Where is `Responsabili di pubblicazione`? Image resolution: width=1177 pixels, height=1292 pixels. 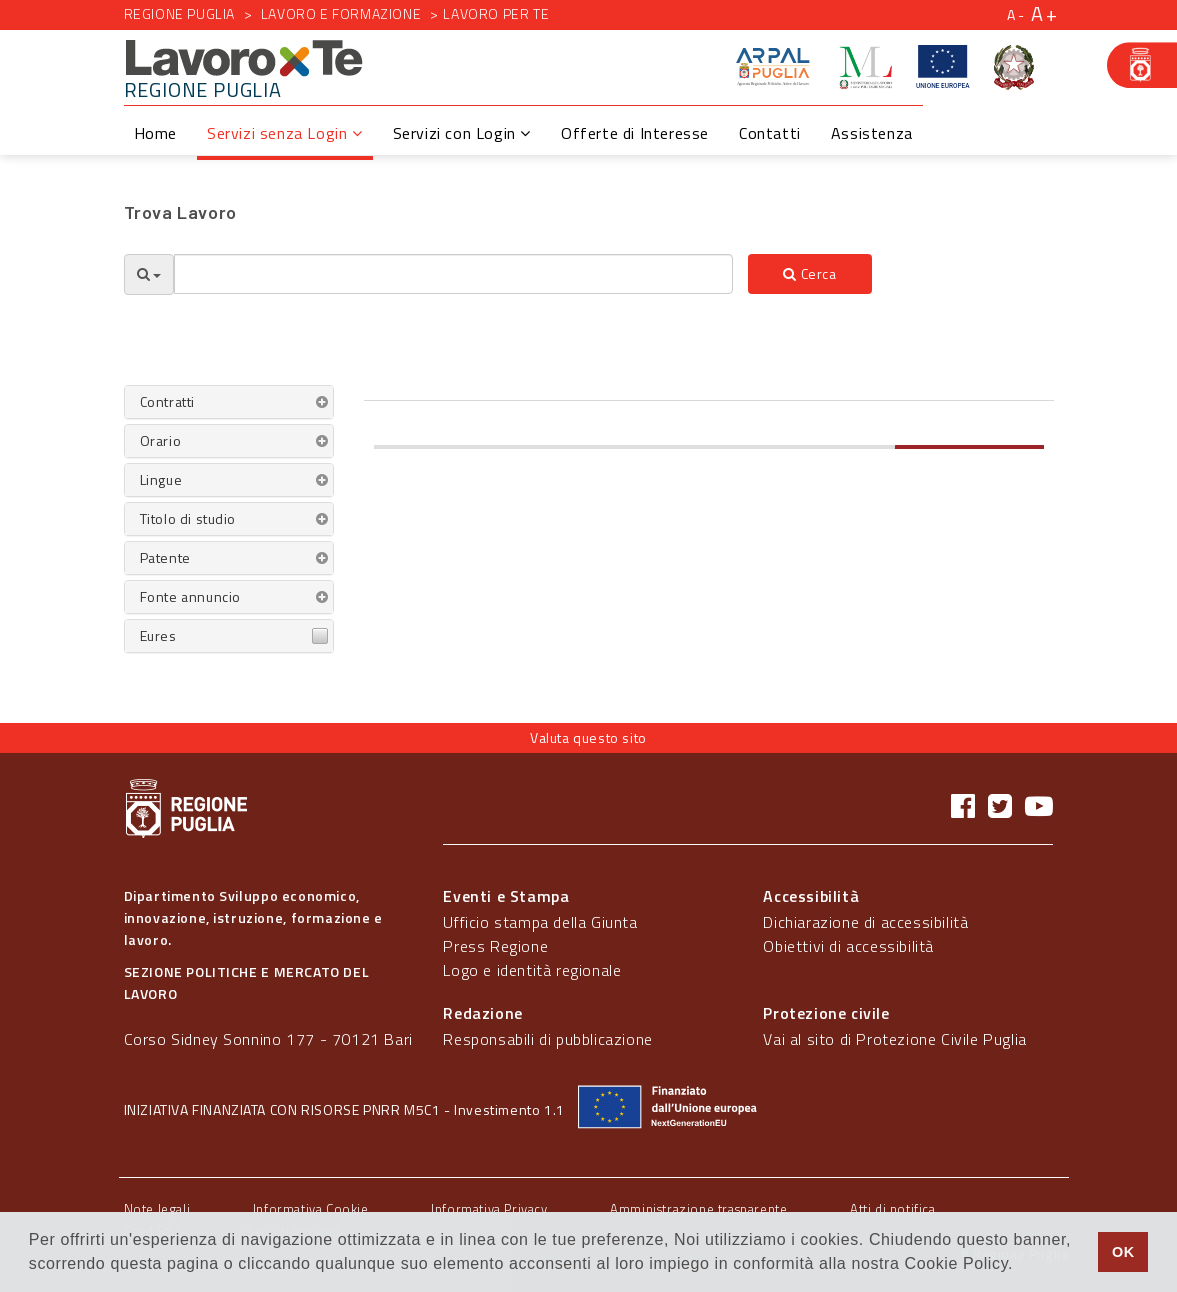 Responsabili di pubblicazione is located at coordinates (547, 1039).